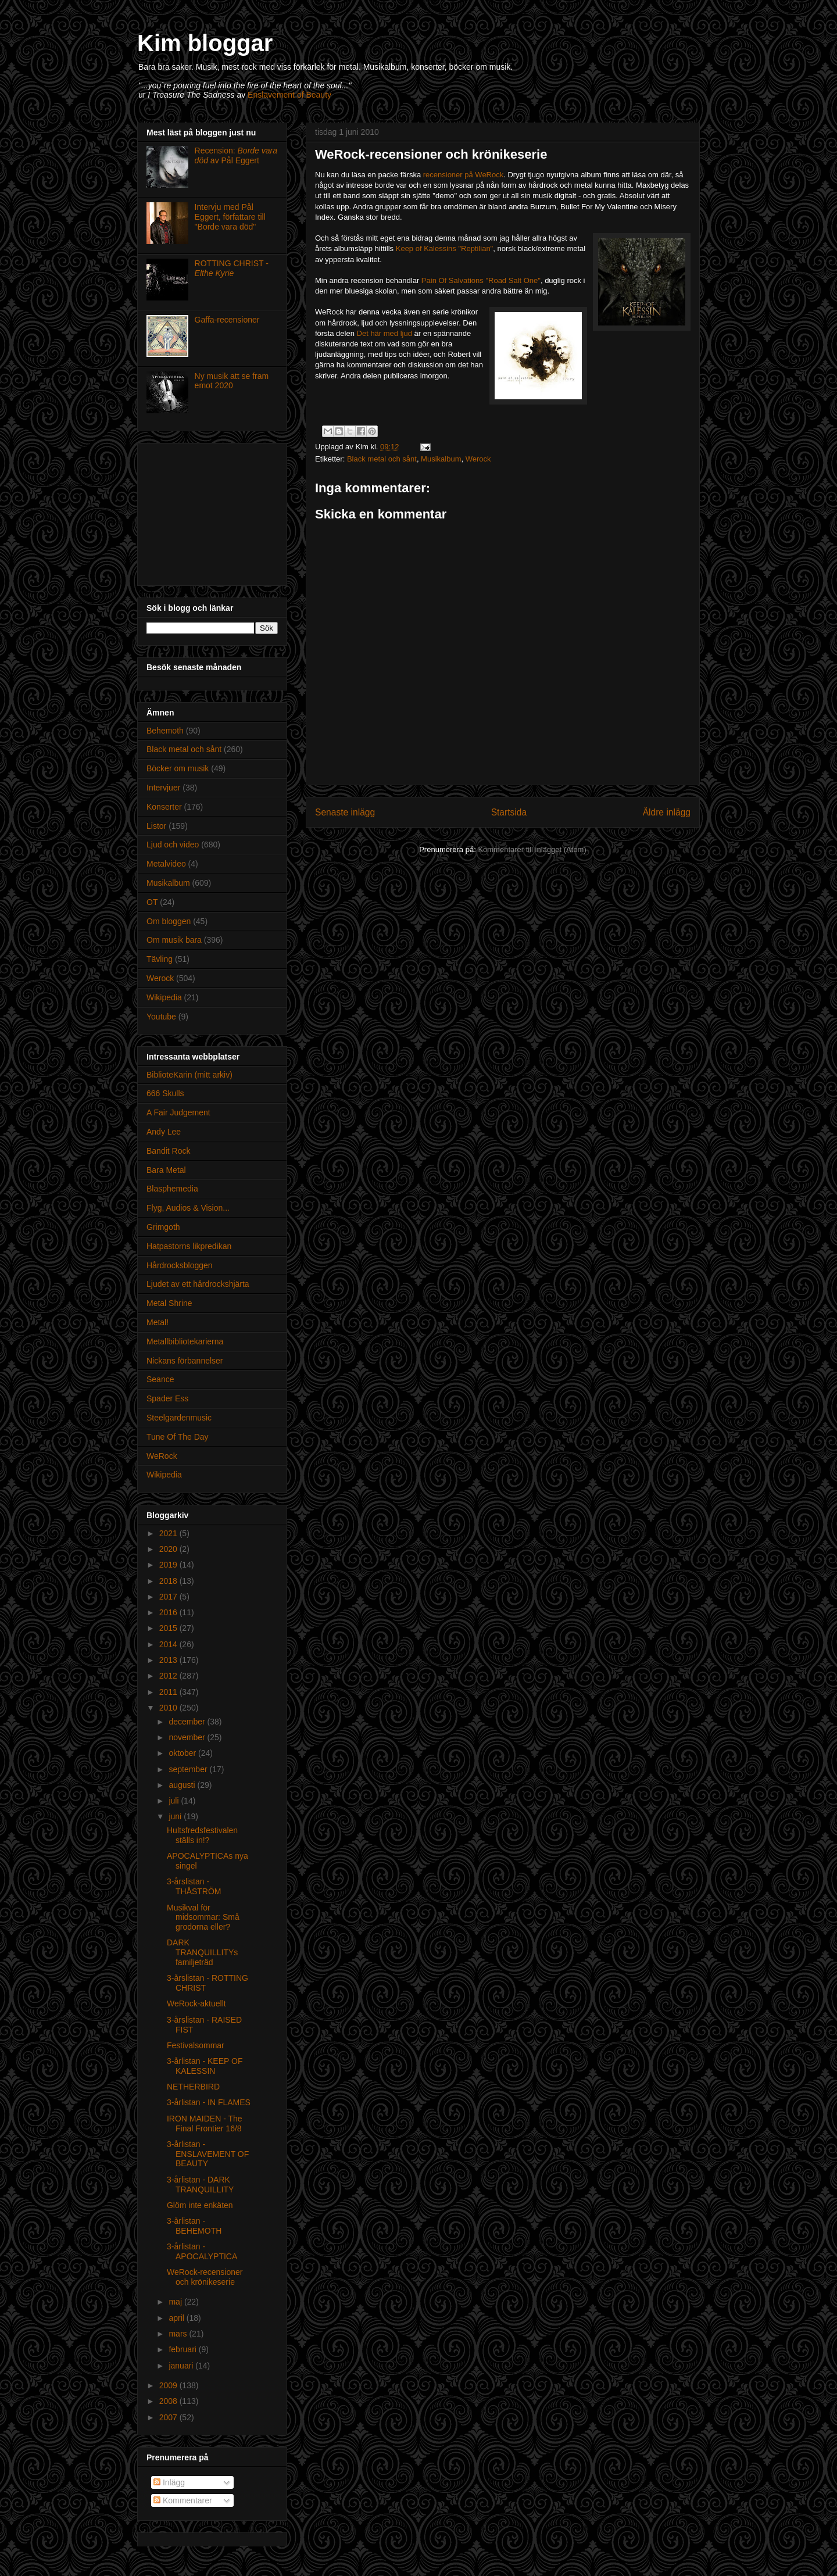  What do you see at coordinates (197, 1284) in the screenshot?
I see `Ljudet av ett hårdrockshjärta` at bounding box center [197, 1284].